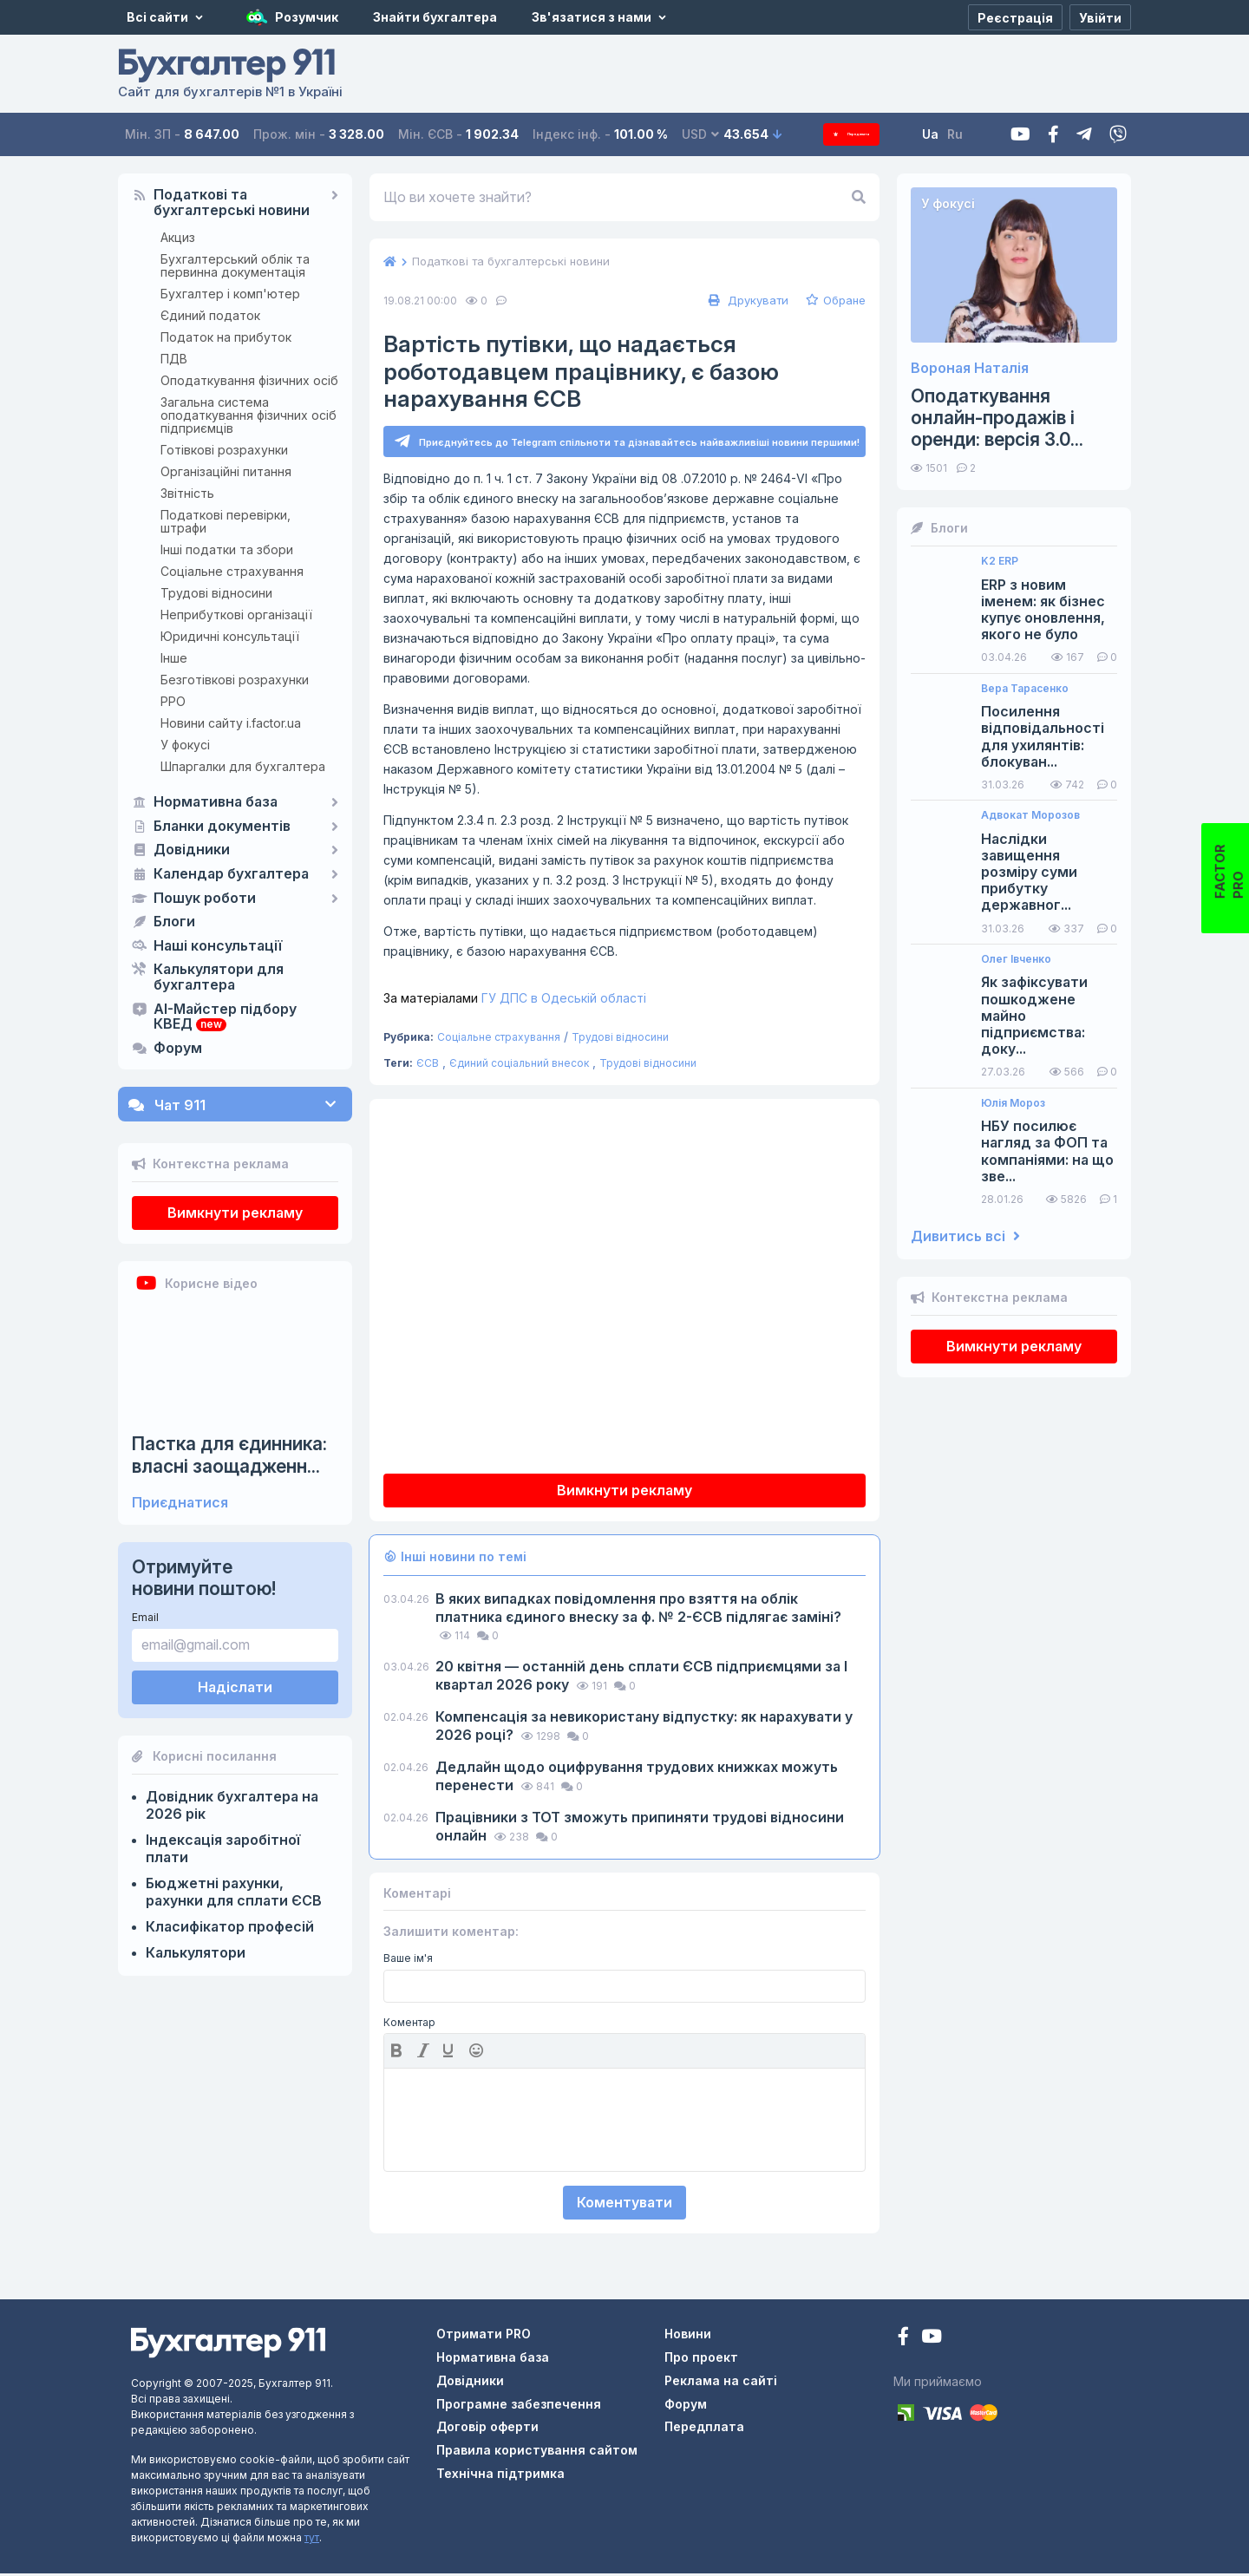  Describe the element at coordinates (235, 1687) in the screenshot. I see `Надіслати` at that location.